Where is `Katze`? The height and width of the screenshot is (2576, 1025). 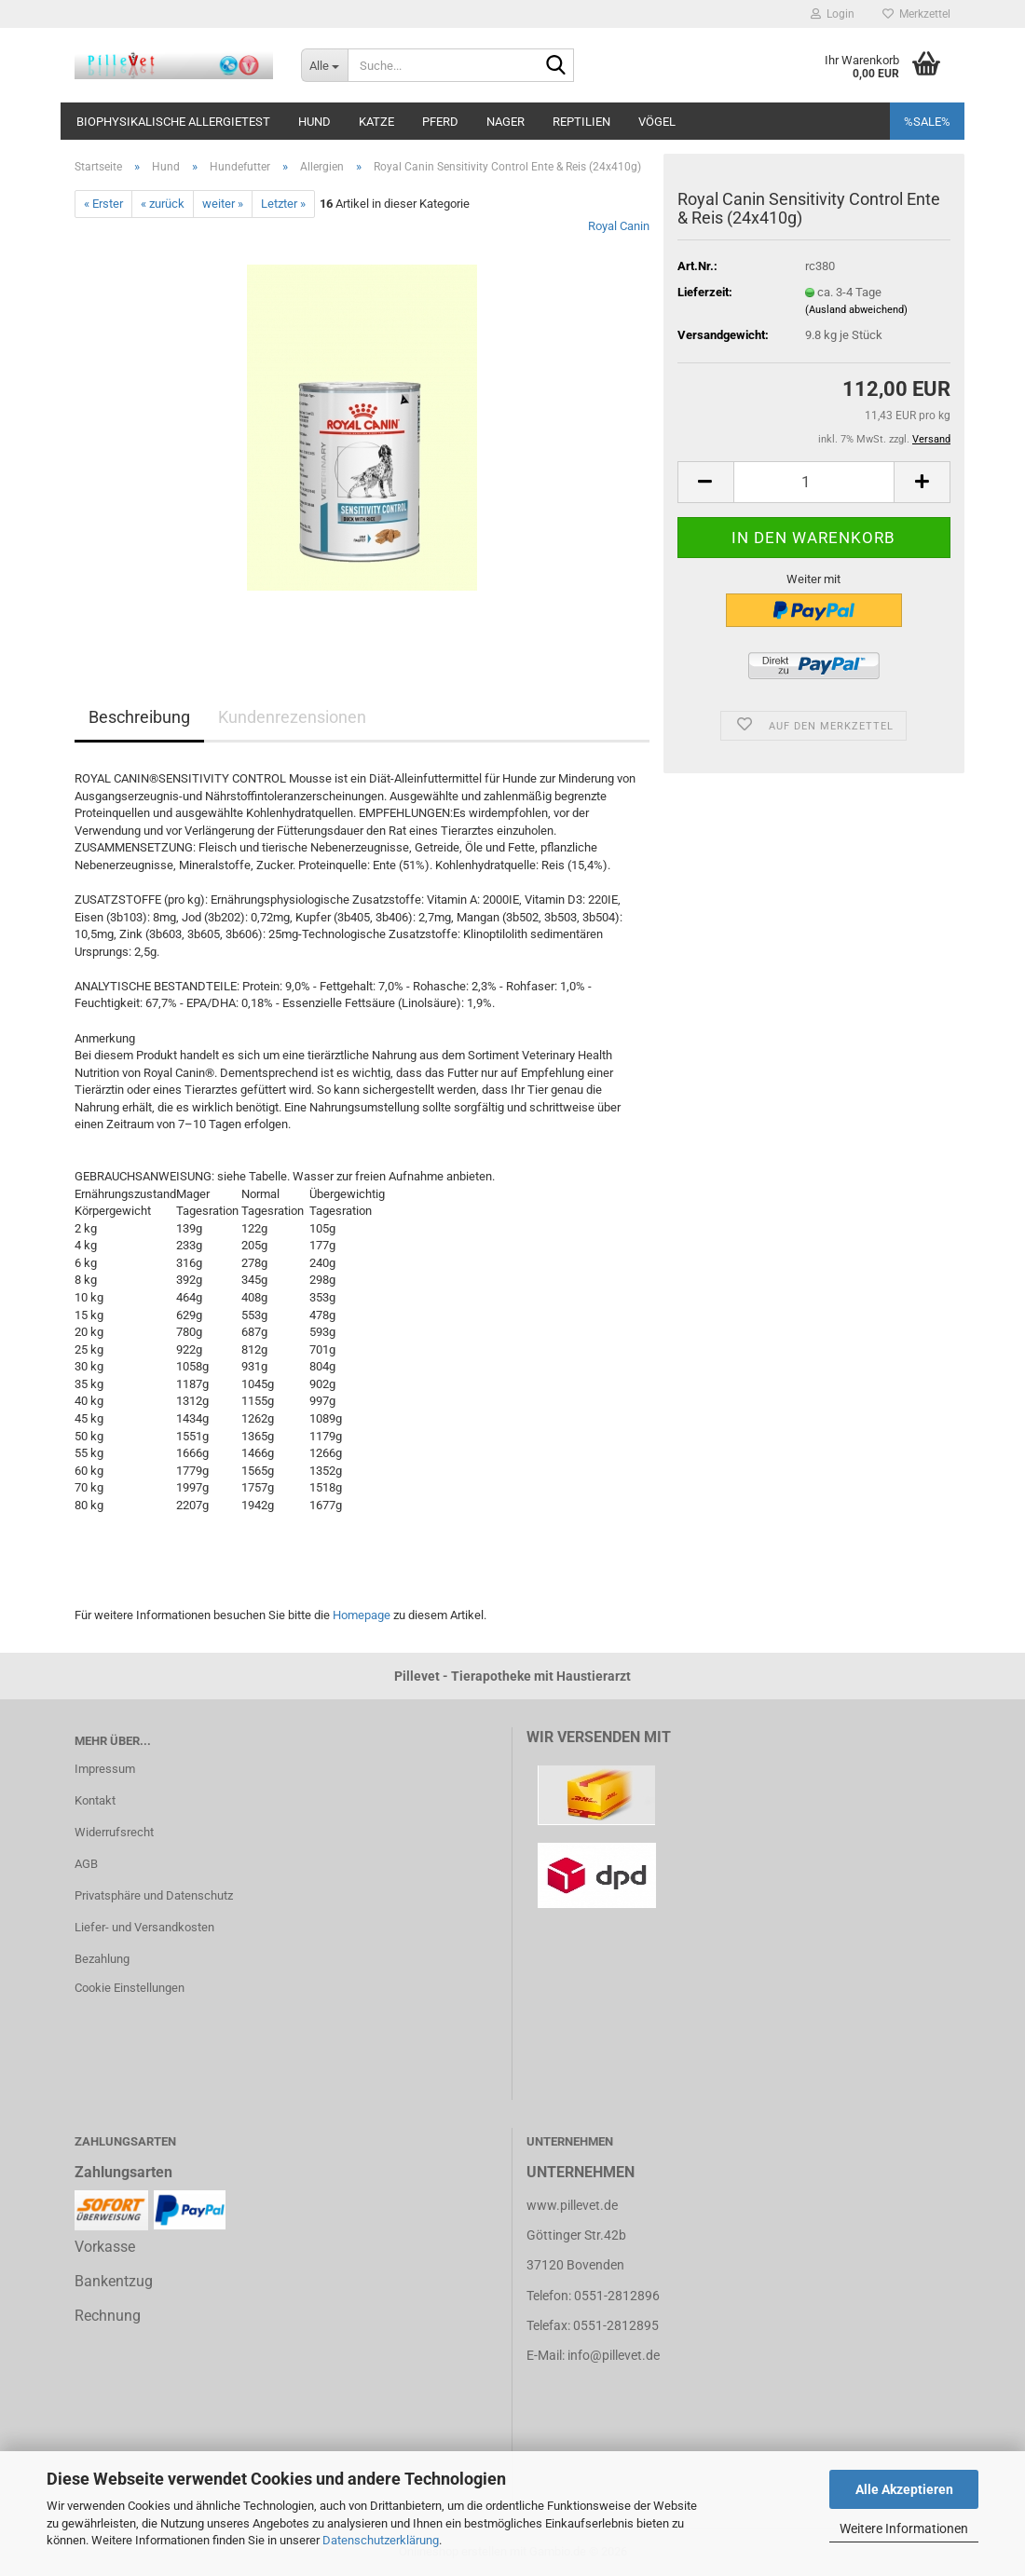 Katze is located at coordinates (376, 122).